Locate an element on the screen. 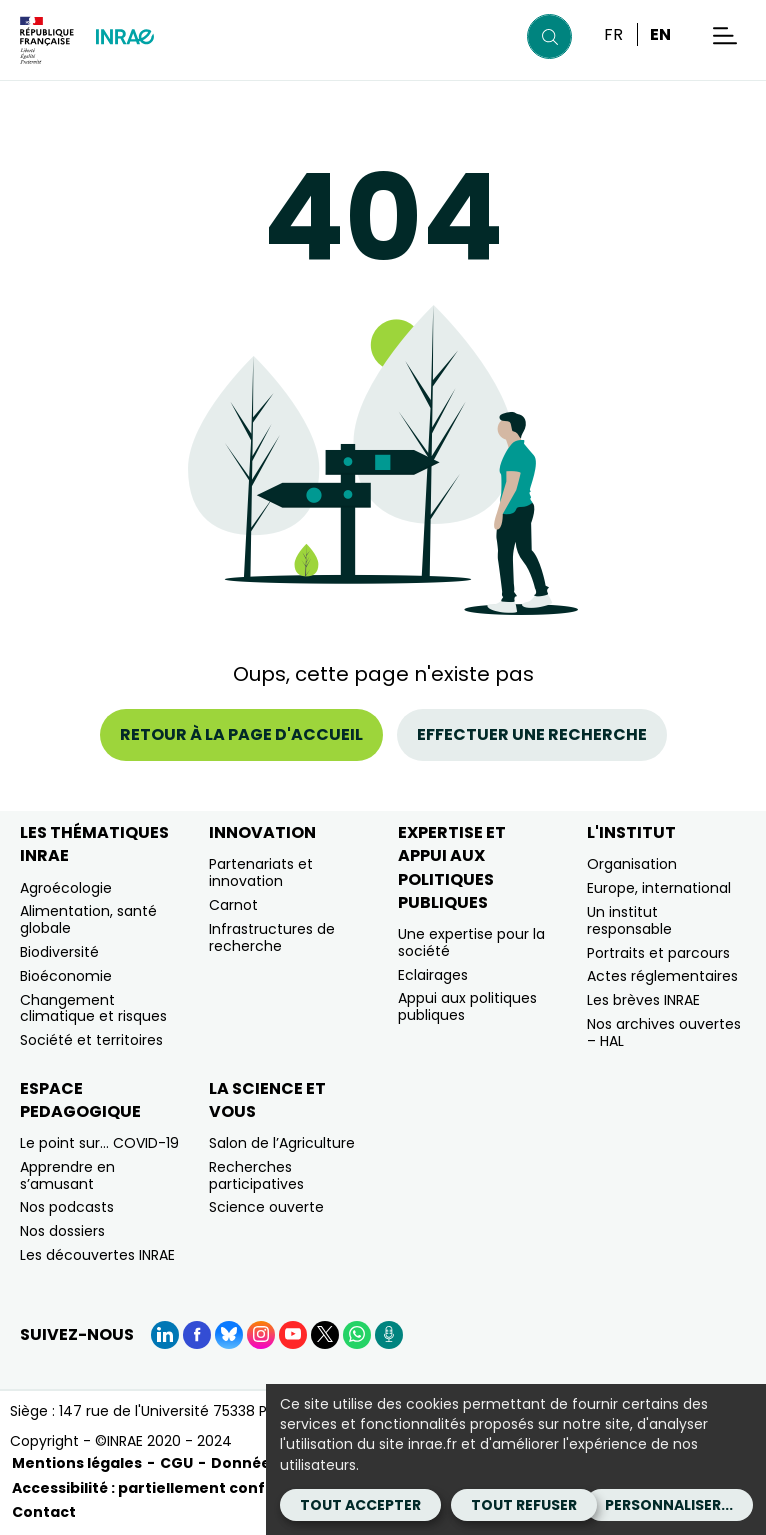  Tout accepter is located at coordinates (360, 1505).